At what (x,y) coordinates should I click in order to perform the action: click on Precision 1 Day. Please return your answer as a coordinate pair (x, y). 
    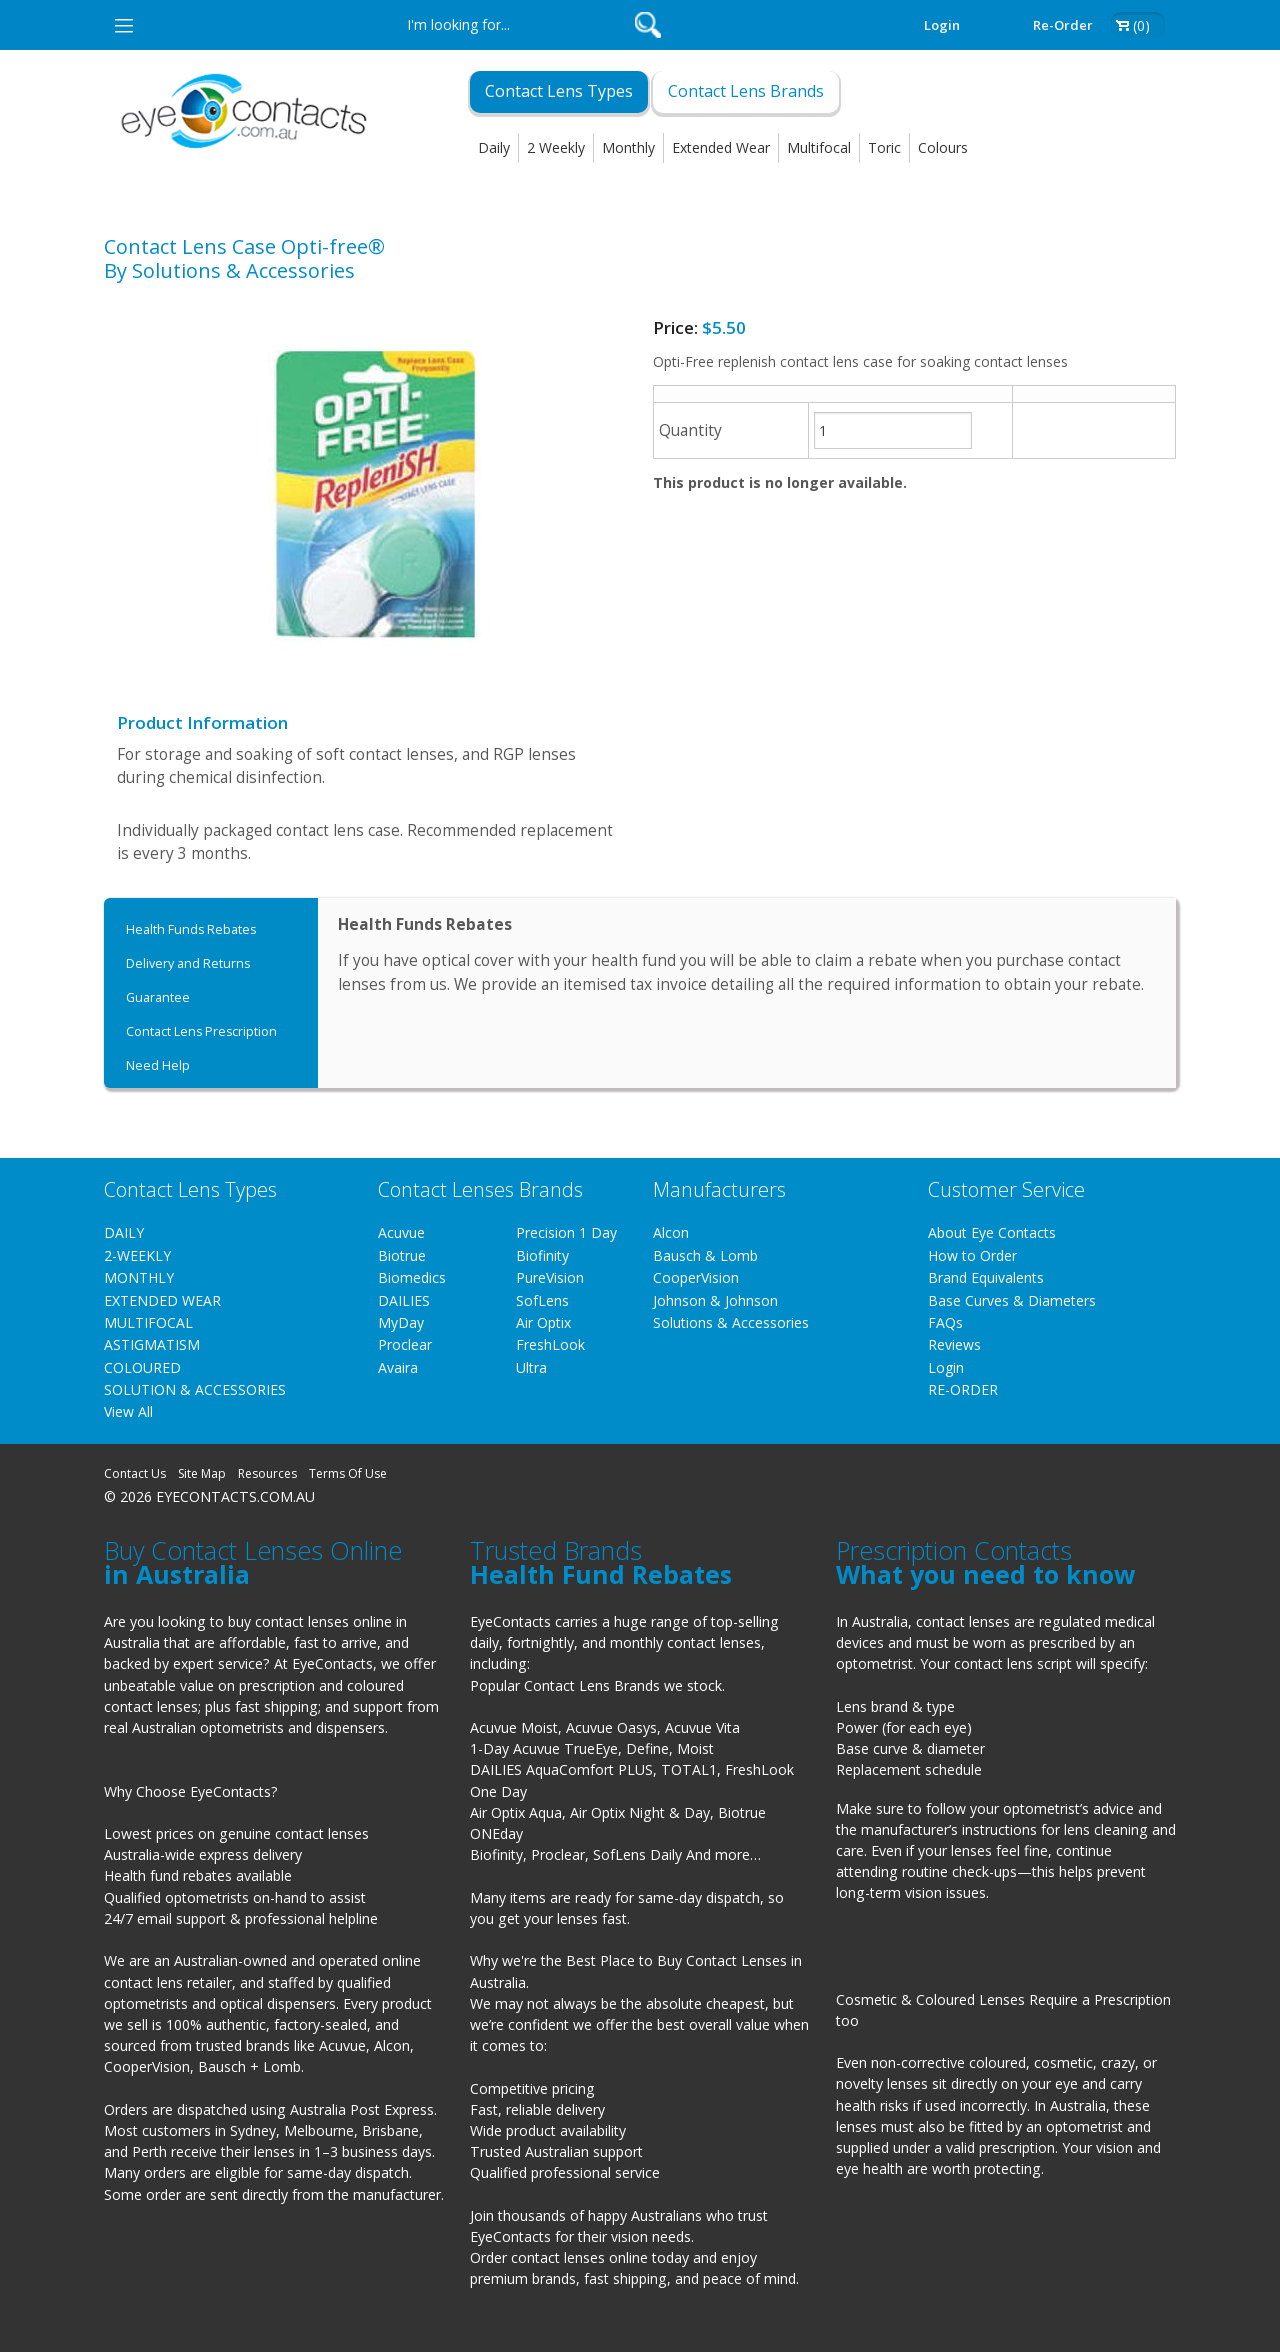
    Looking at the image, I should click on (566, 1232).